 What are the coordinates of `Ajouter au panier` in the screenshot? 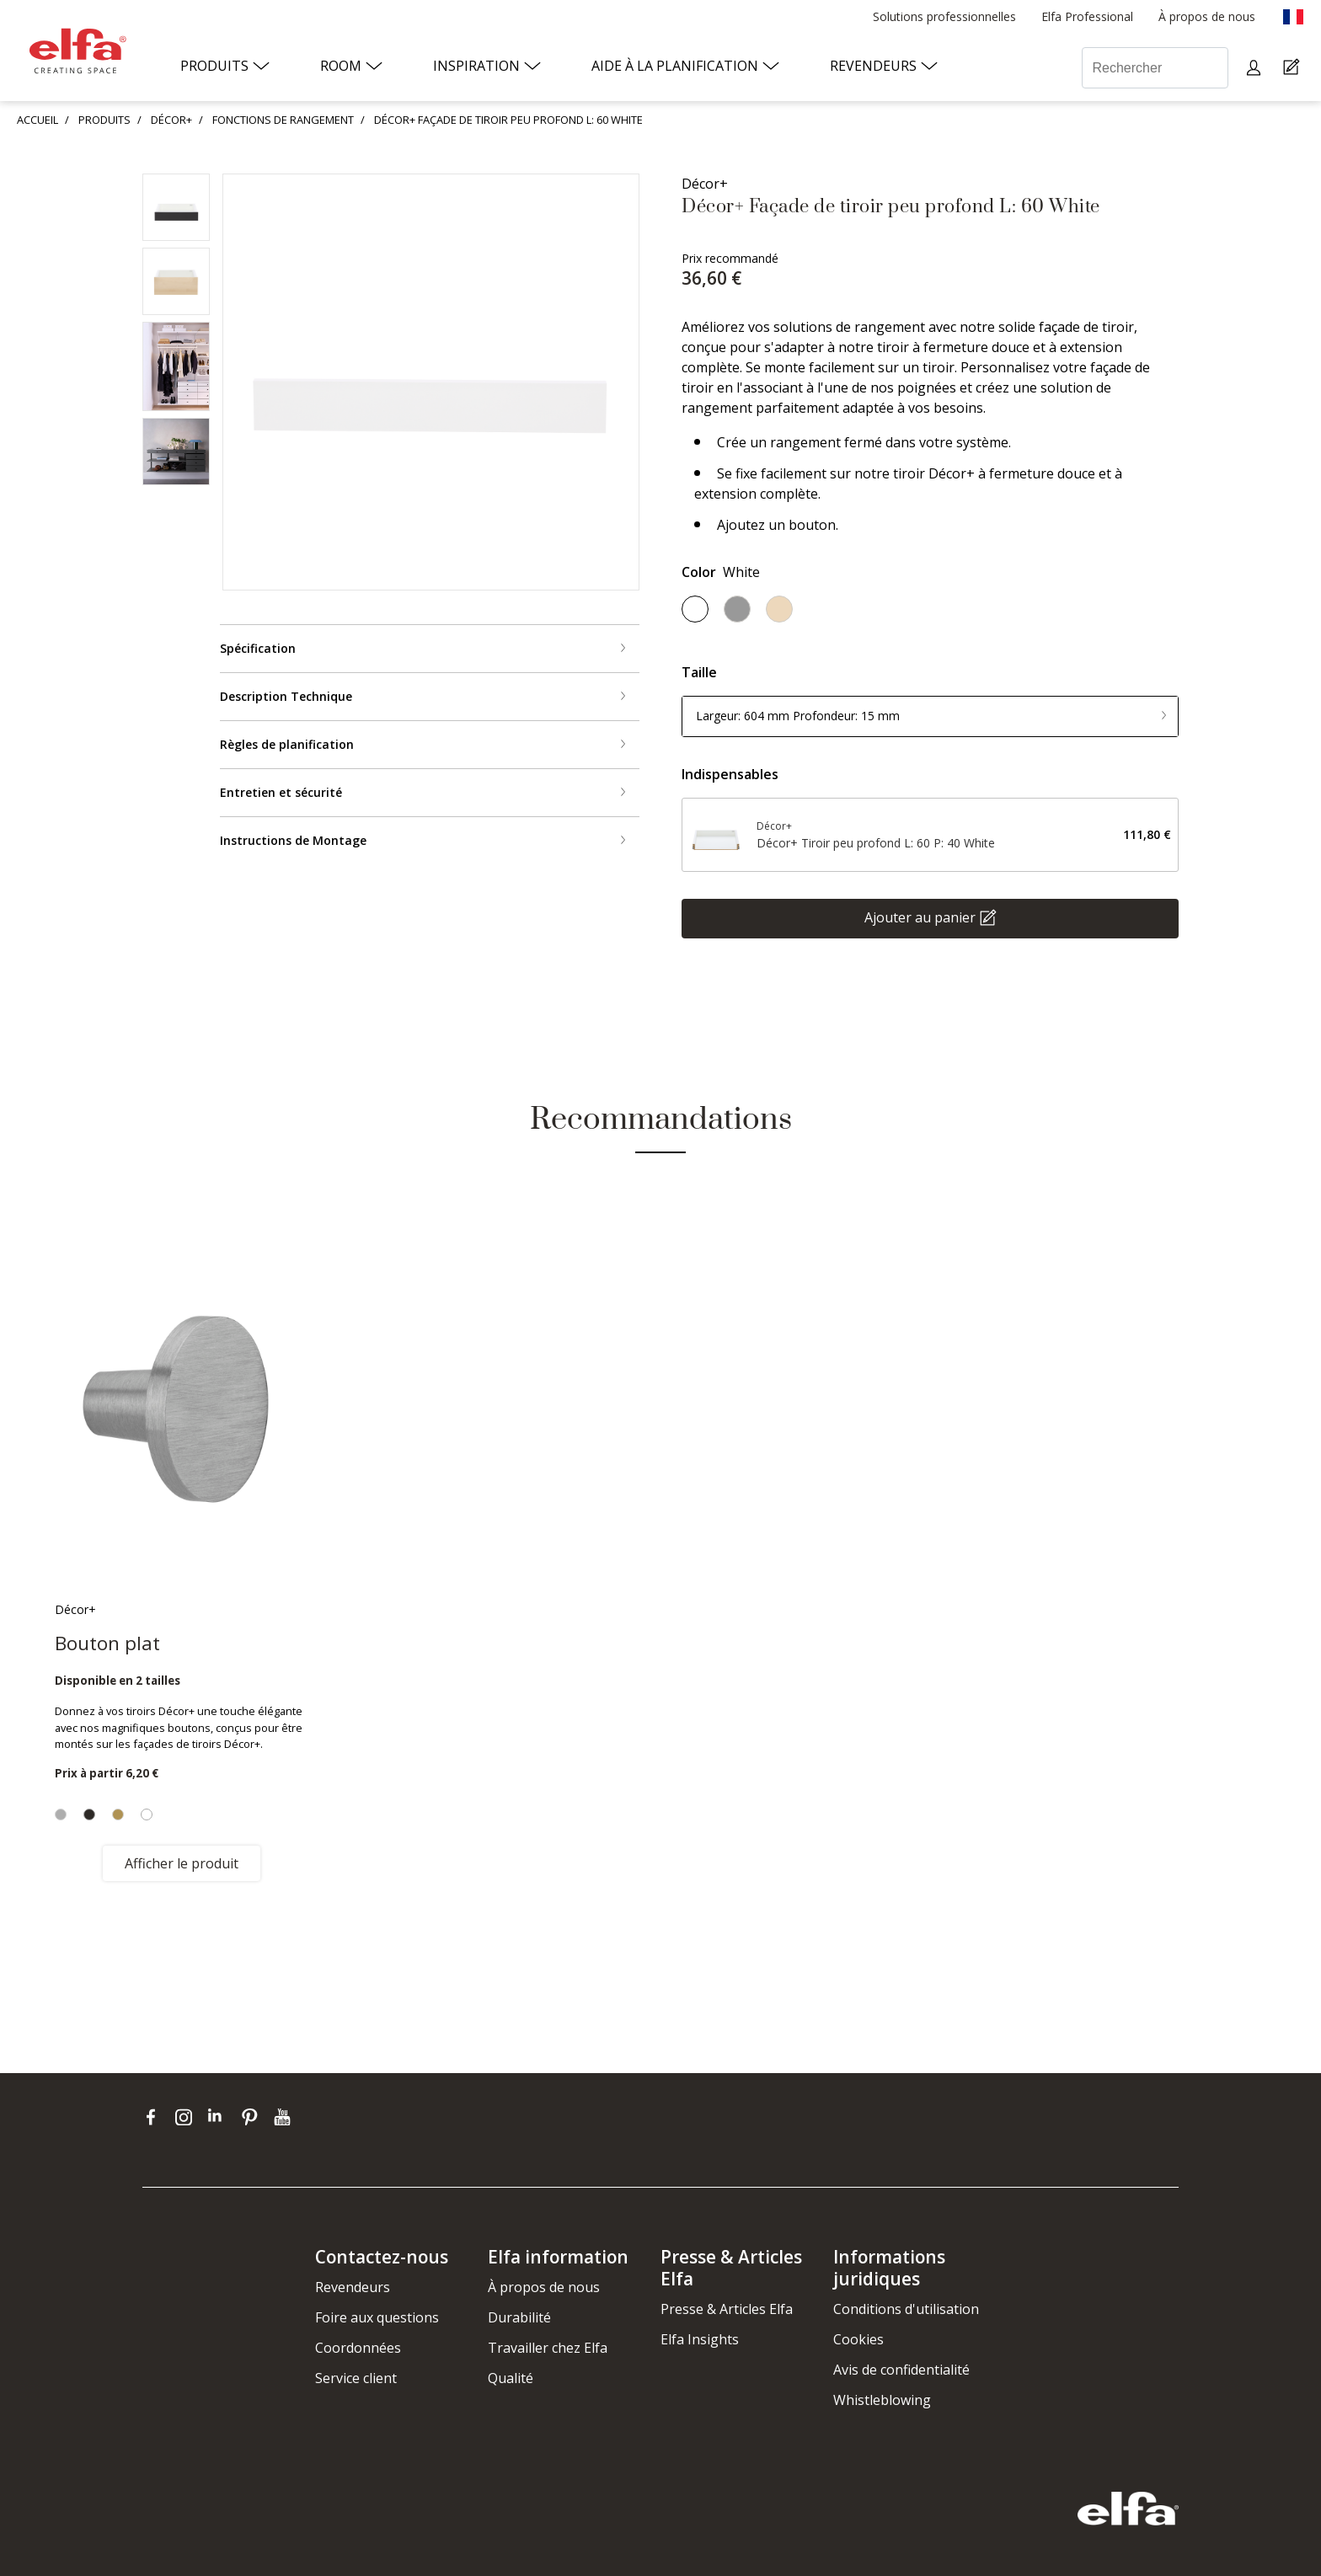 It's located at (920, 916).